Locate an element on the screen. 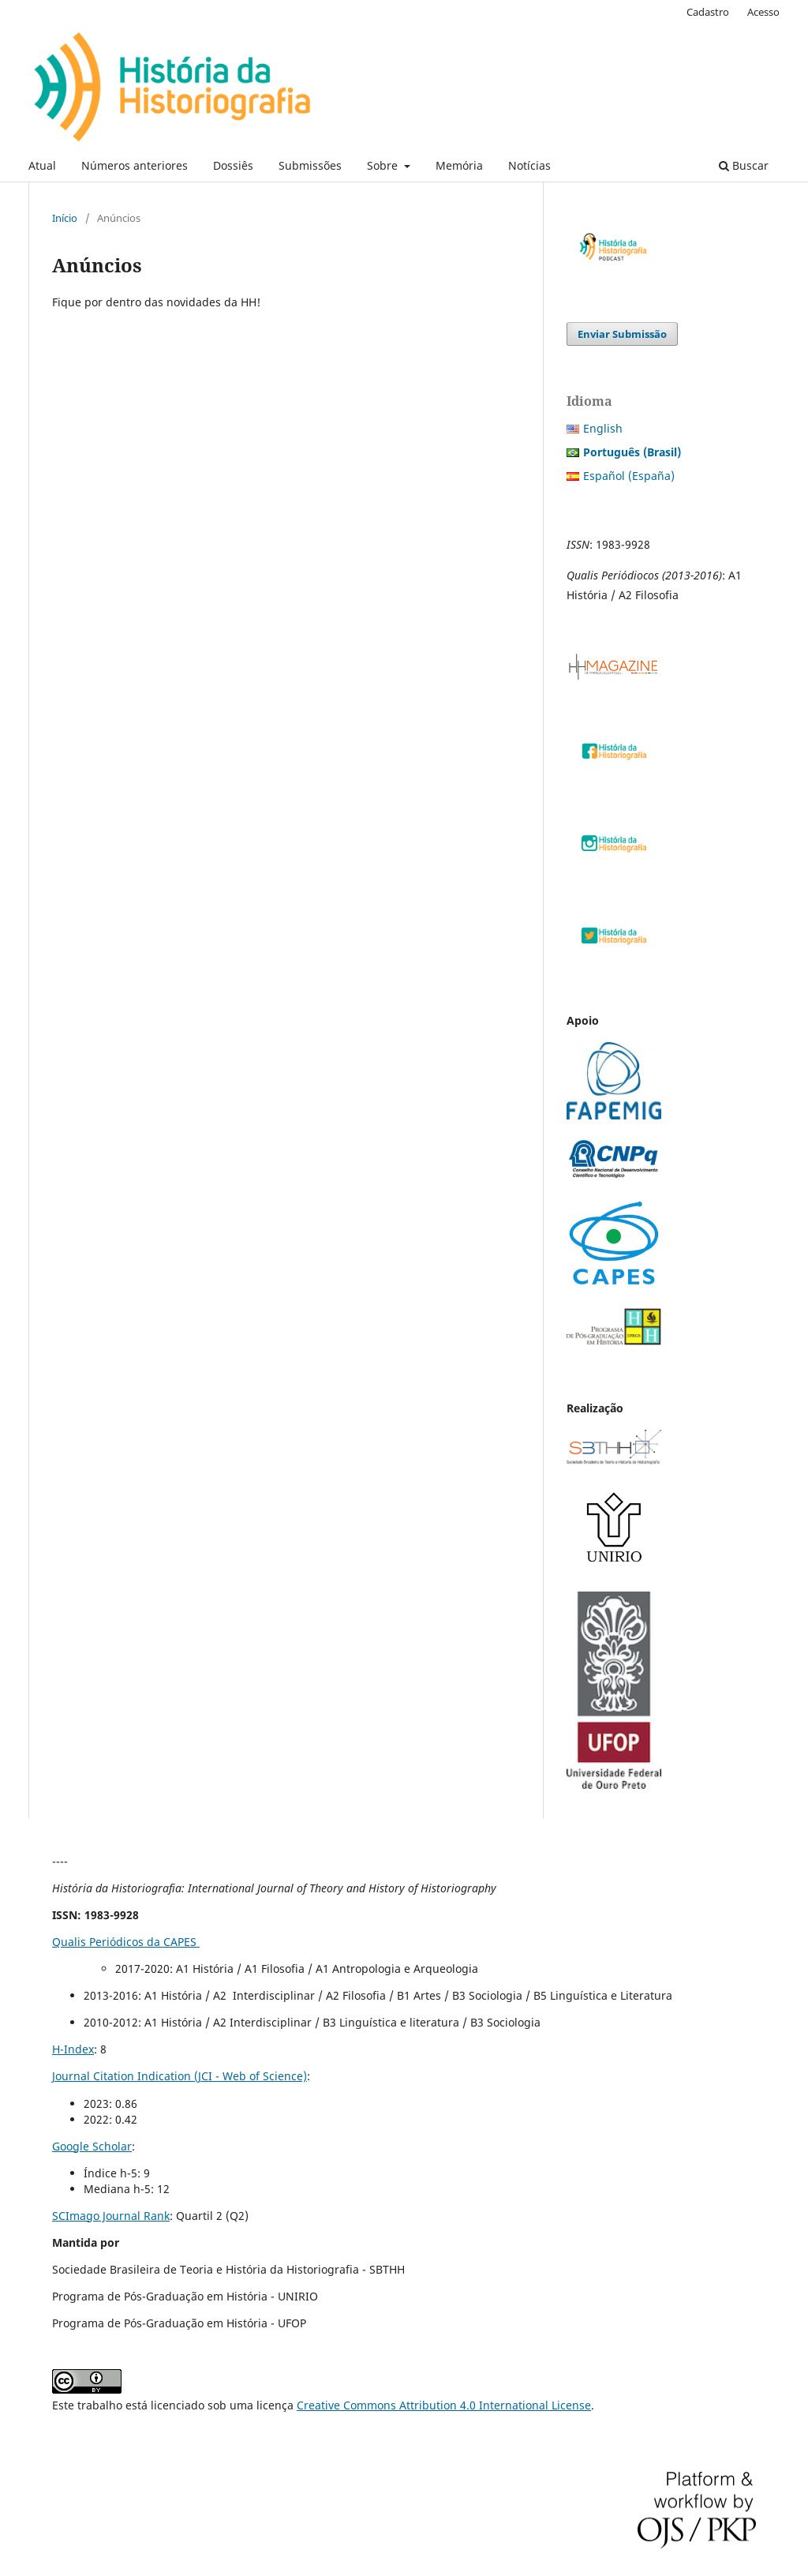 This screenshot has height=2576, width=808. Creative Commons Attribution 4.0 International License is located at coordinates (444, 2405).